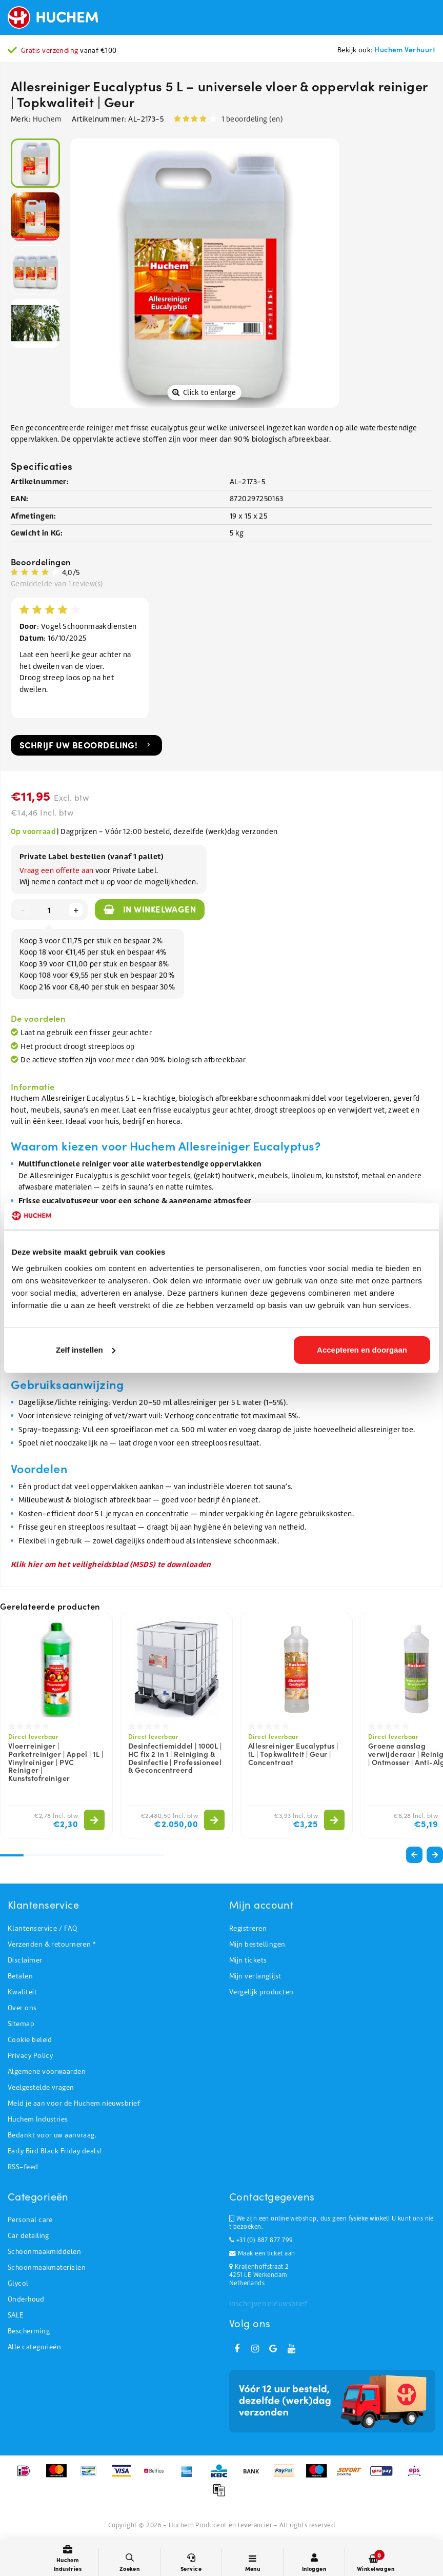 The width and height of the screenshot is (443, 2576). I want to click on Huchem Industries, so click(38, 2122).